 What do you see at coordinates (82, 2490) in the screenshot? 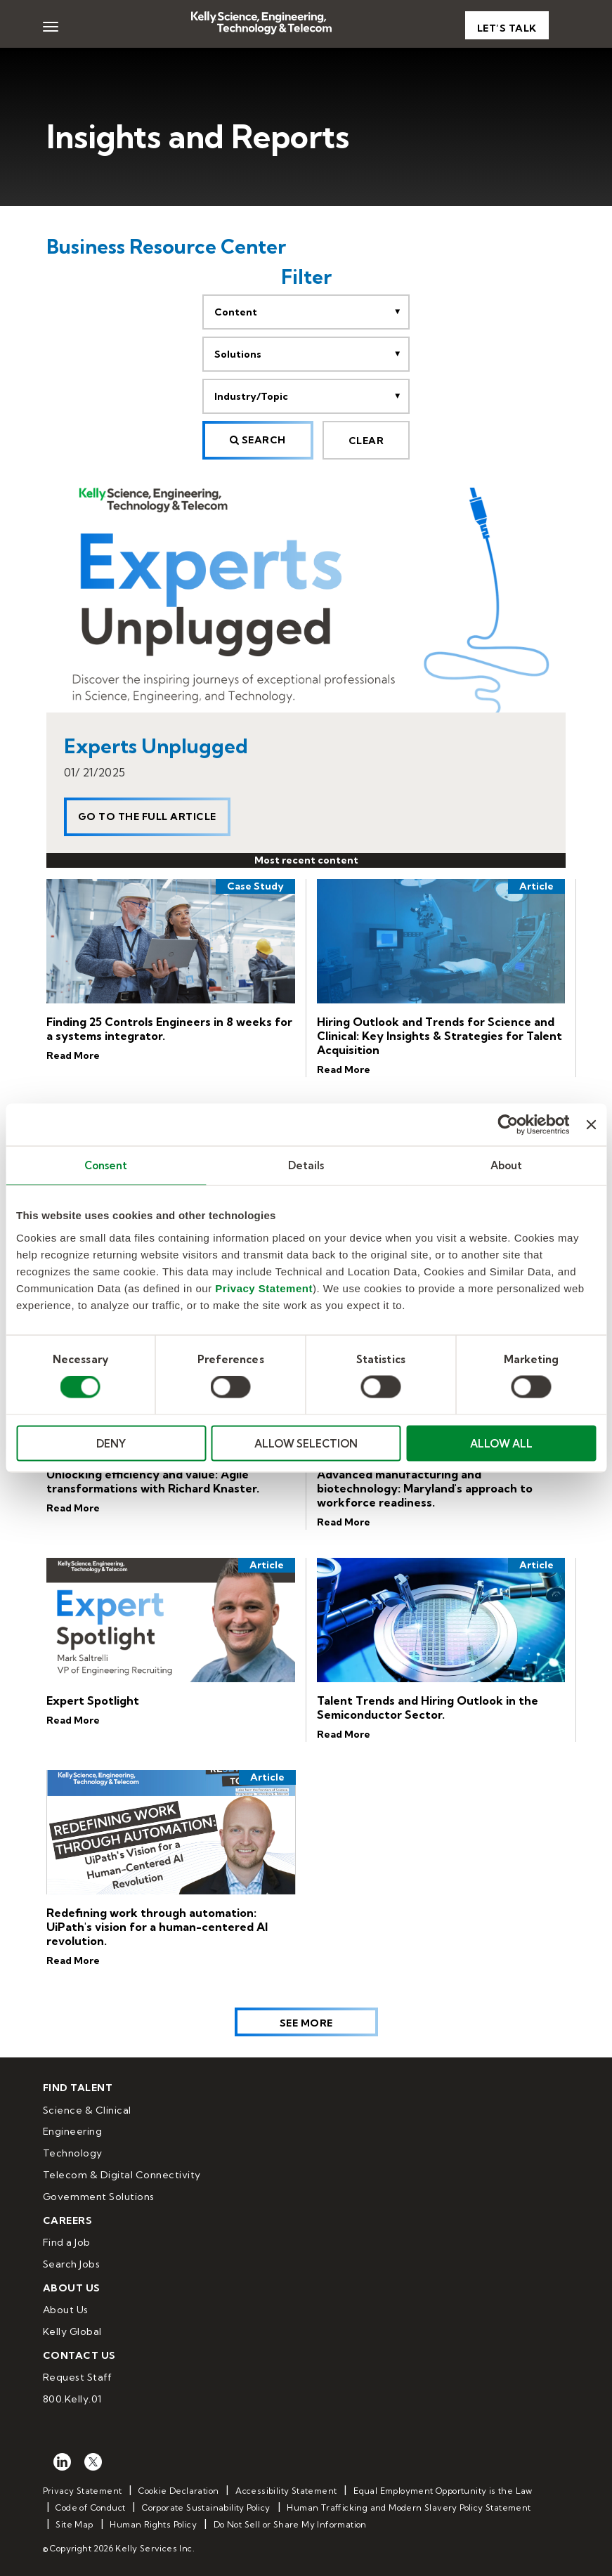
I see `Privacy Statement [menuitem]` at bounding box center [82, 2490].